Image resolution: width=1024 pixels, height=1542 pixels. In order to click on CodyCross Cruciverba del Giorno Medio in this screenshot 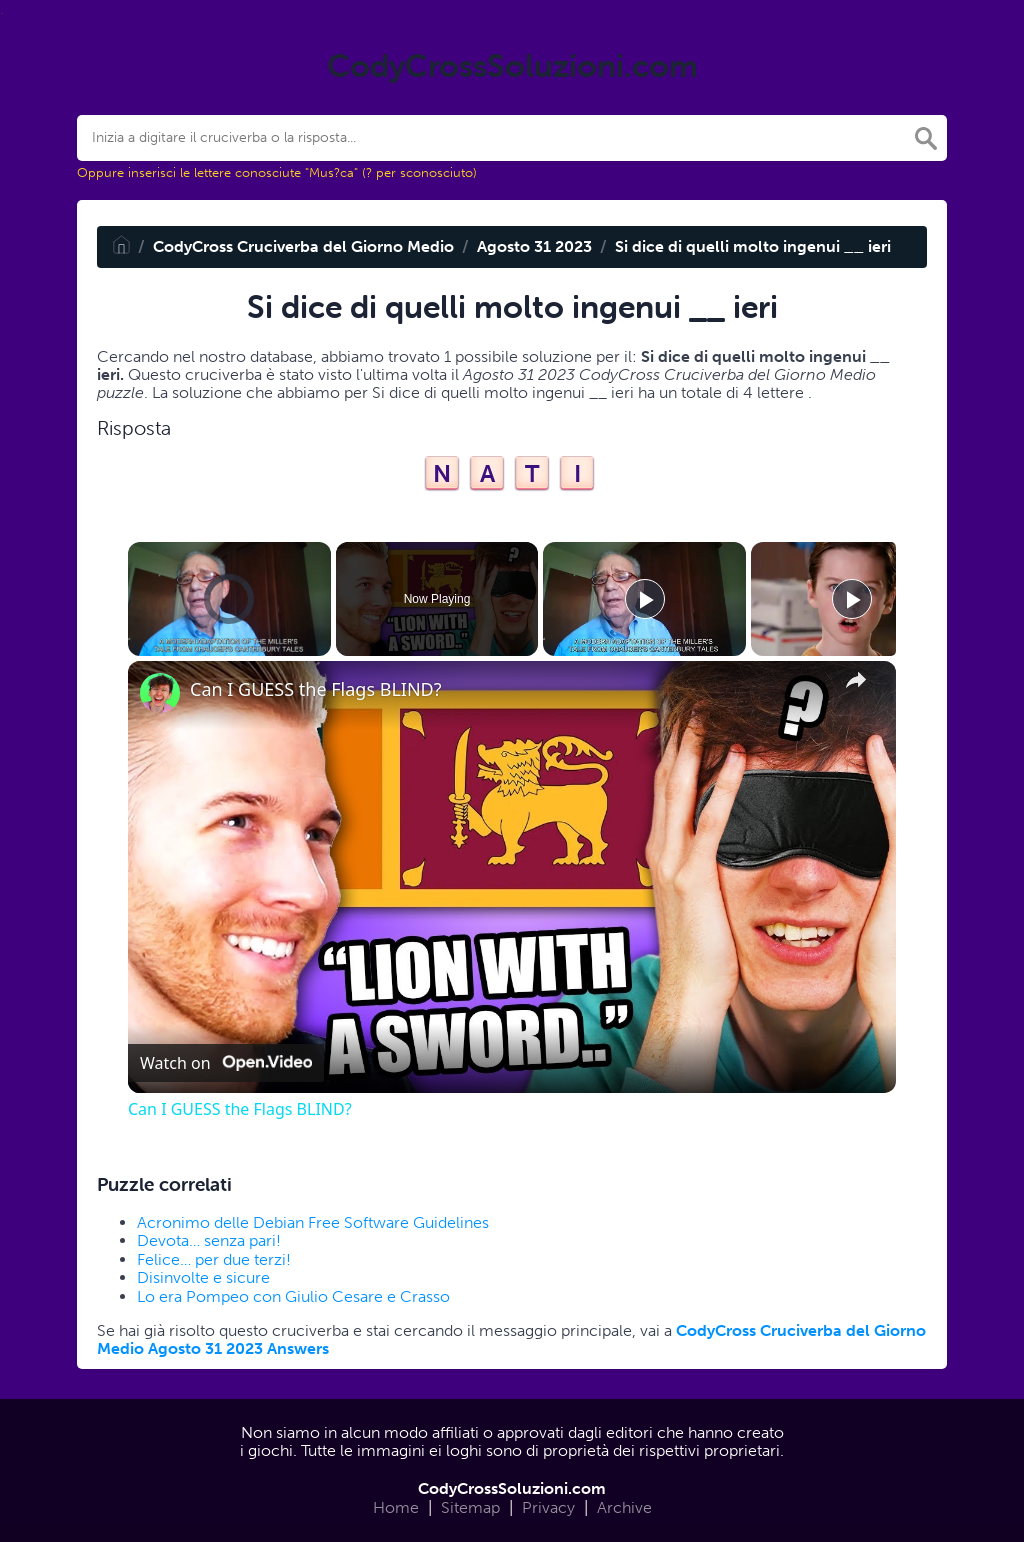, I will do `click(303, 246)`.